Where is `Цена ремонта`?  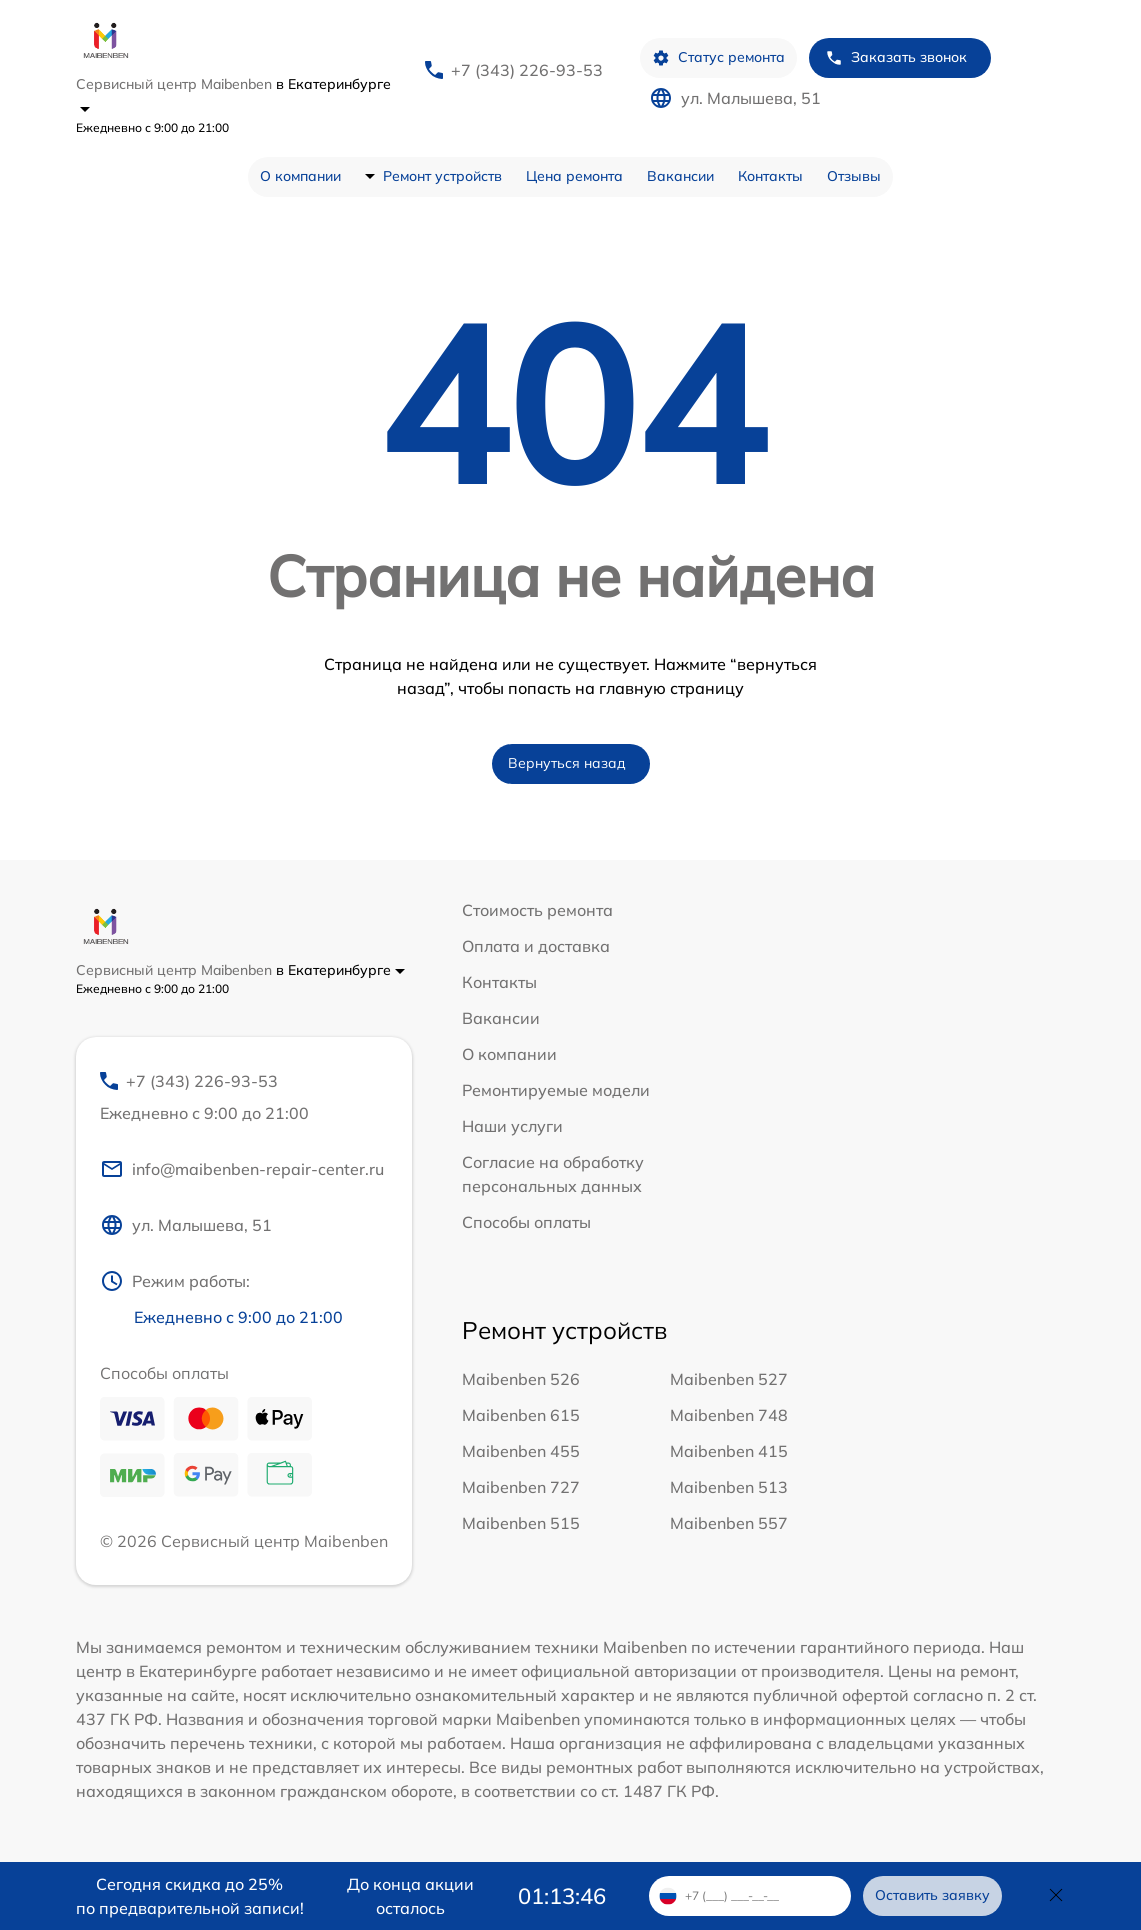
Цена ремонта is located at coordinates (574, 176).